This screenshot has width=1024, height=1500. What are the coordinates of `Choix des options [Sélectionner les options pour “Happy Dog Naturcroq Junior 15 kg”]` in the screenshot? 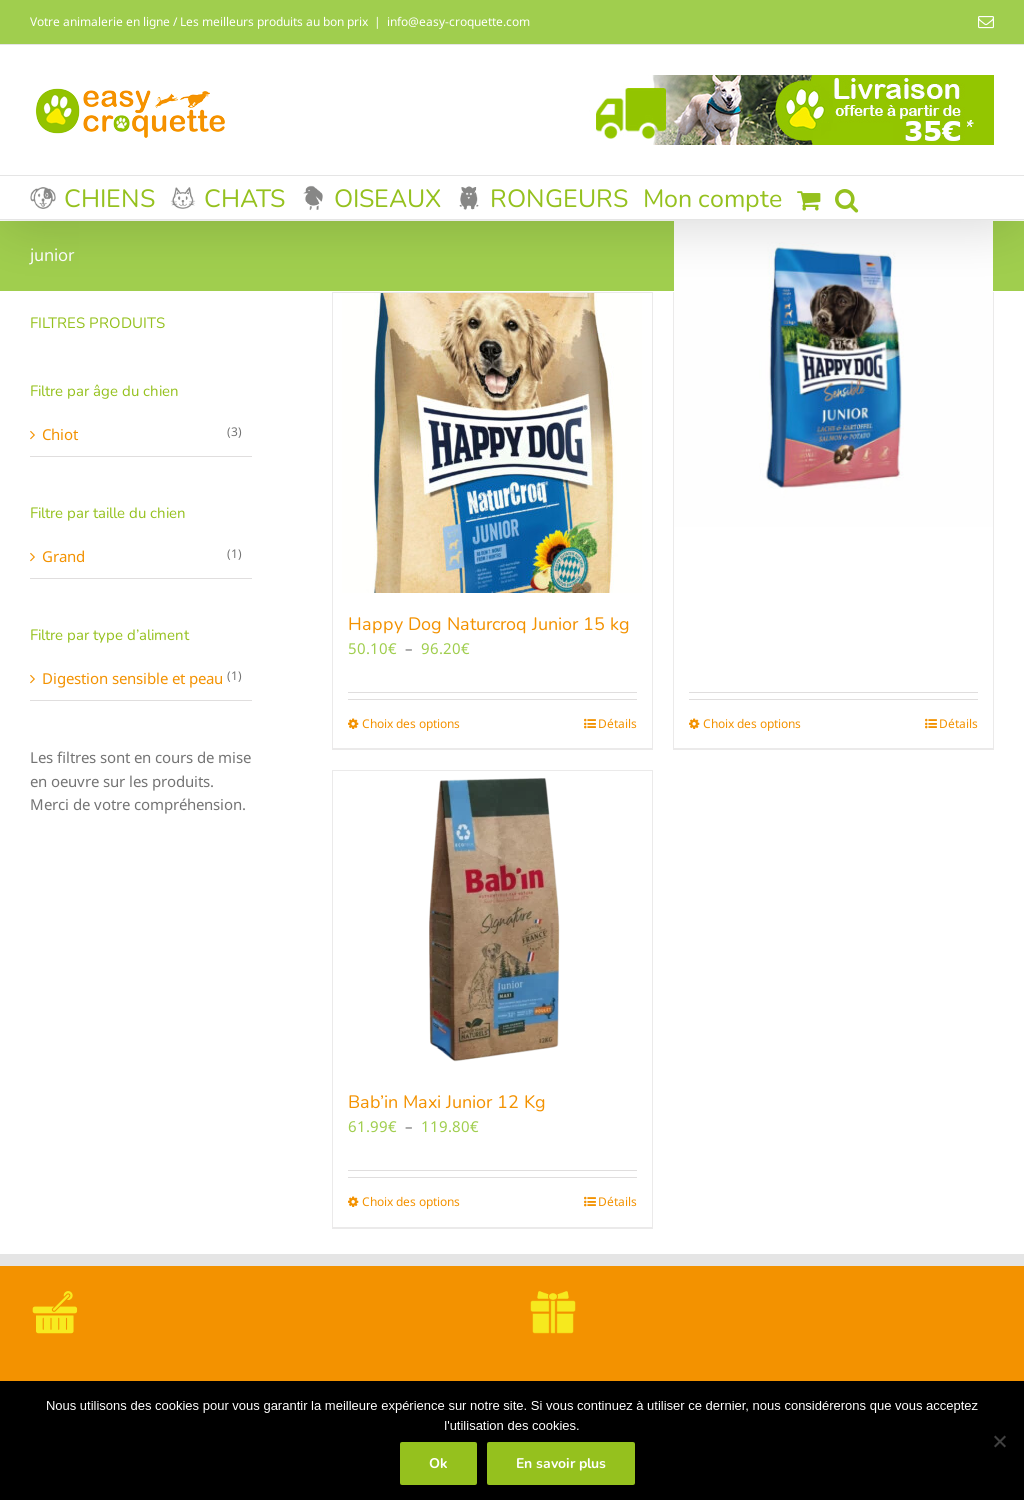 It's located at (411, 723).